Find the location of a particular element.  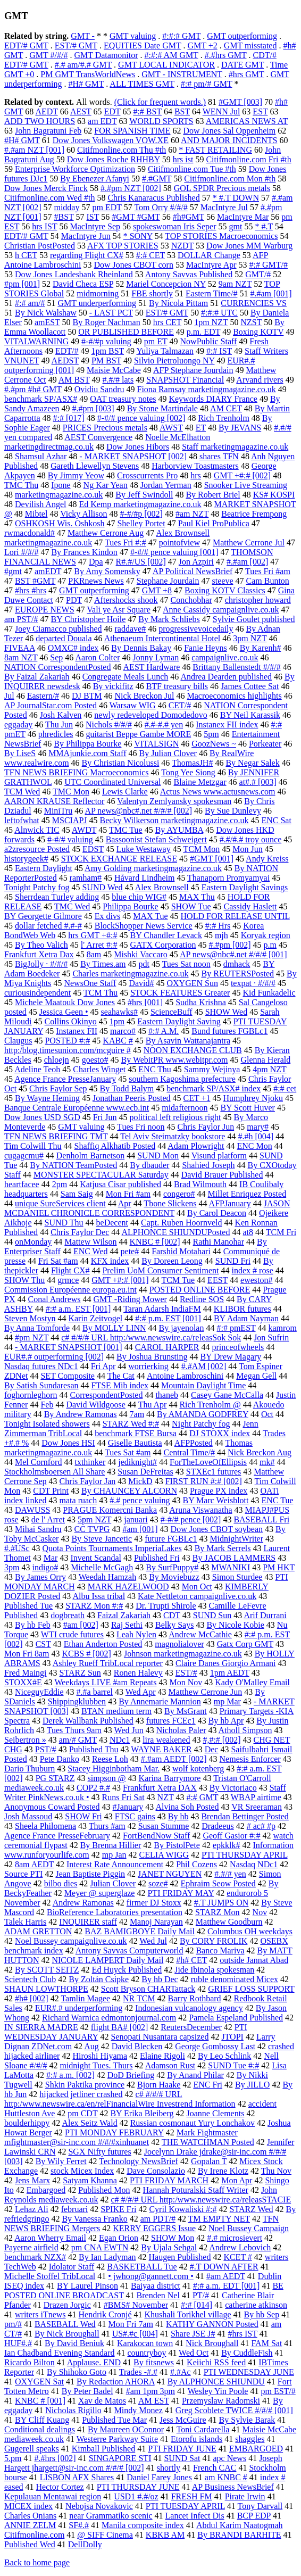

GoozNews ~ is located at coordinates (213, 743).